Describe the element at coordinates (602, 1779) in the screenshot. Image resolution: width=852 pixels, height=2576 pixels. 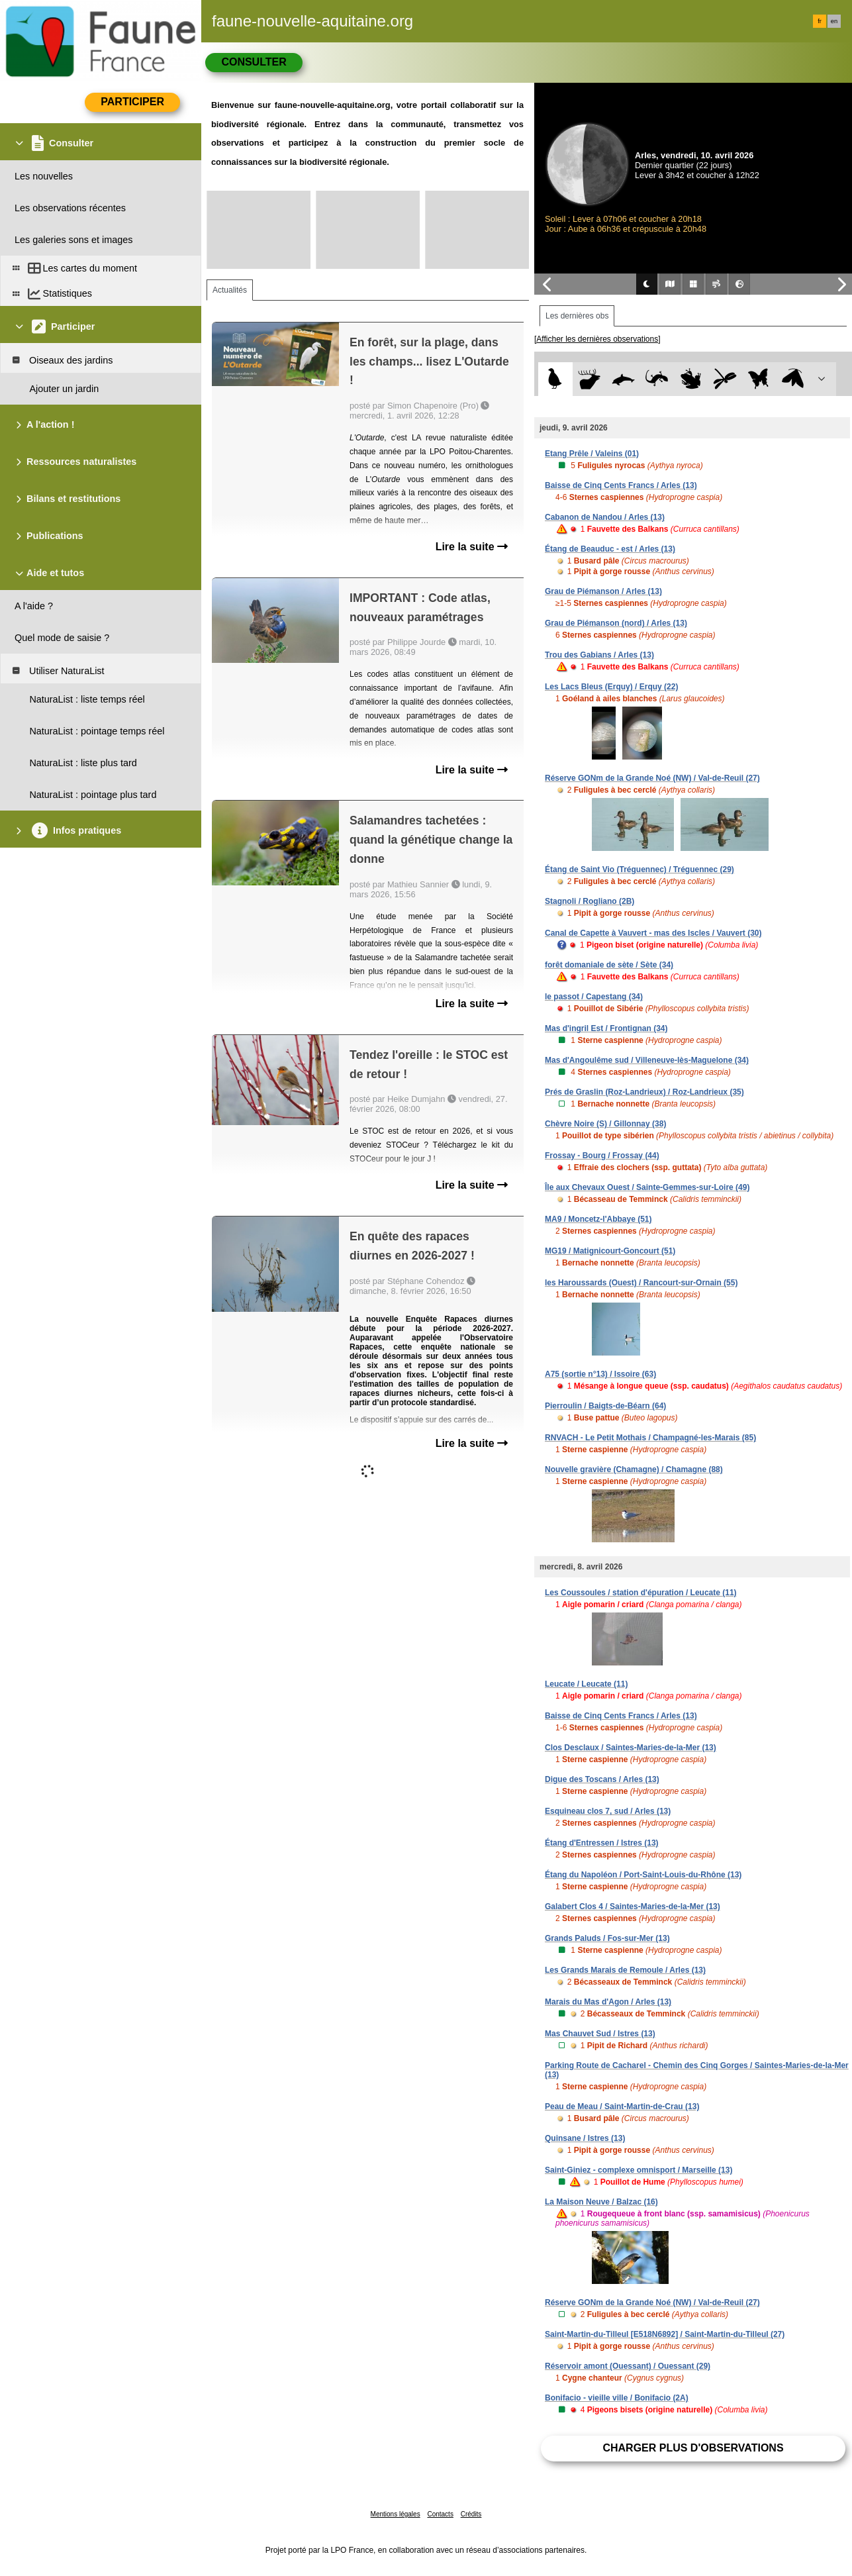
I see `Digue des Toscans / Arles (13)` at that location.